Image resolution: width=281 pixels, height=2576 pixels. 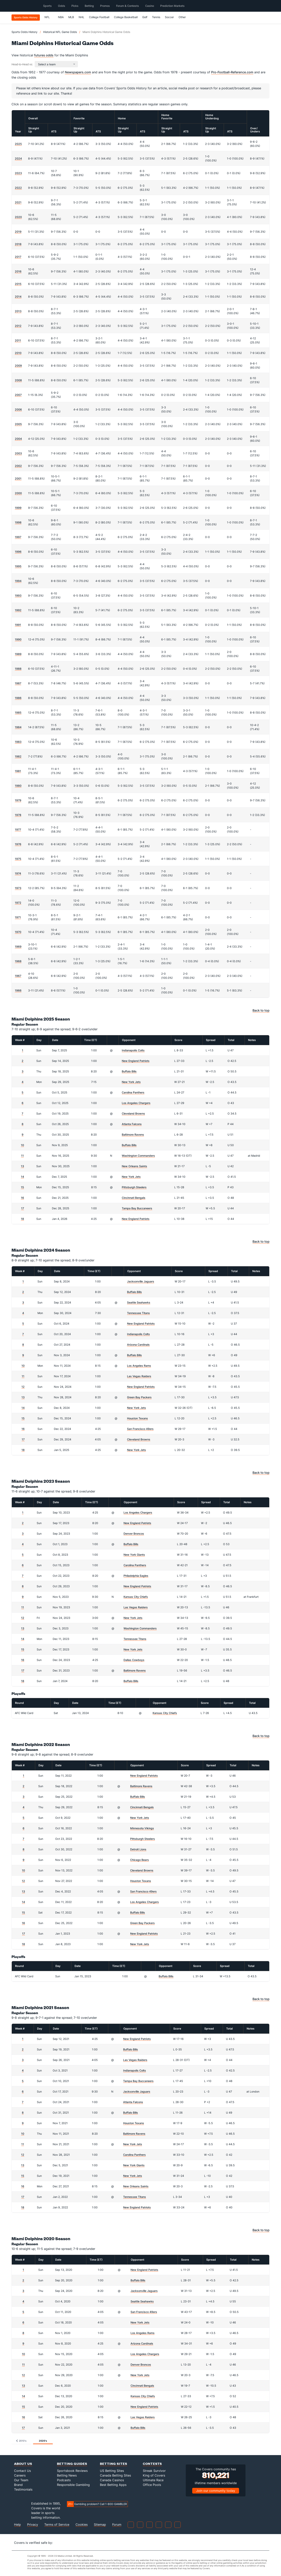 What do you see at coordinates (215, 2491) in the screenshot?
I see `Join our community today` at bounding box center [215, 2491].